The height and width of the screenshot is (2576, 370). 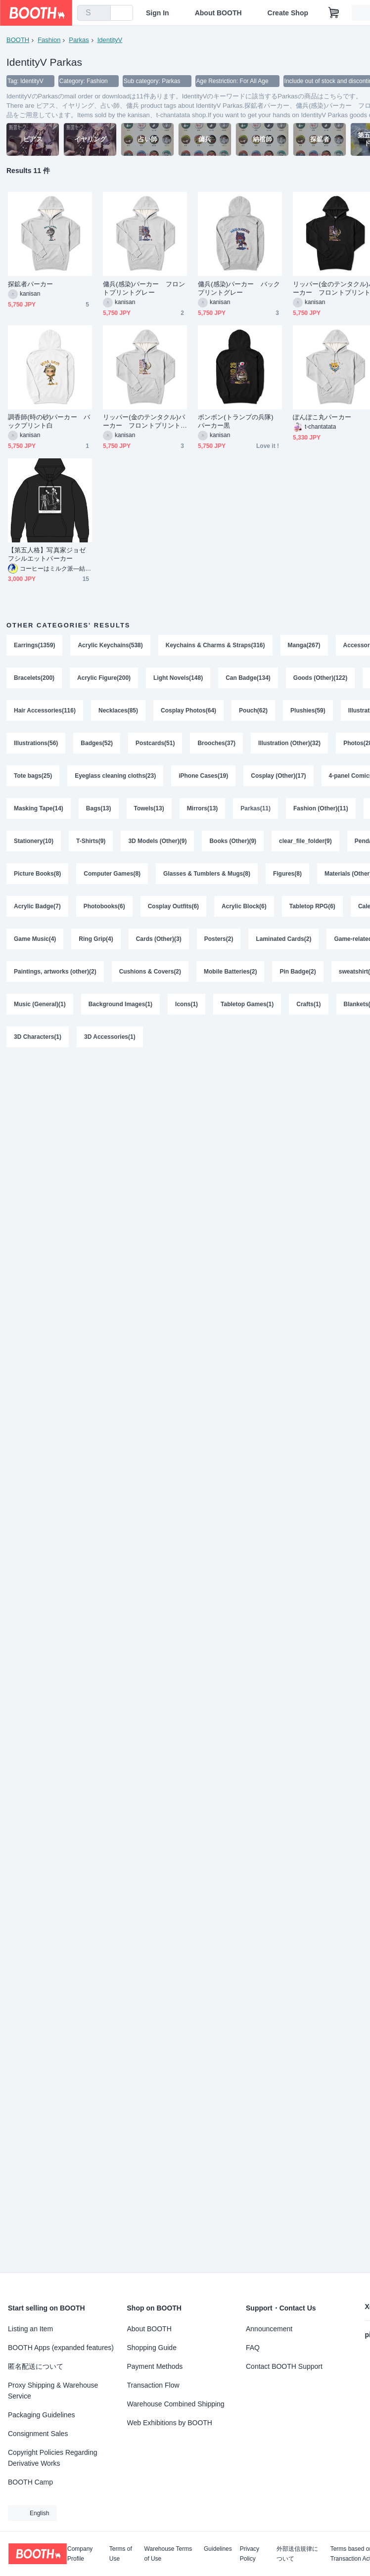 I want to click on Paintings, artworks (other)(2), so click(x=55, y=971).